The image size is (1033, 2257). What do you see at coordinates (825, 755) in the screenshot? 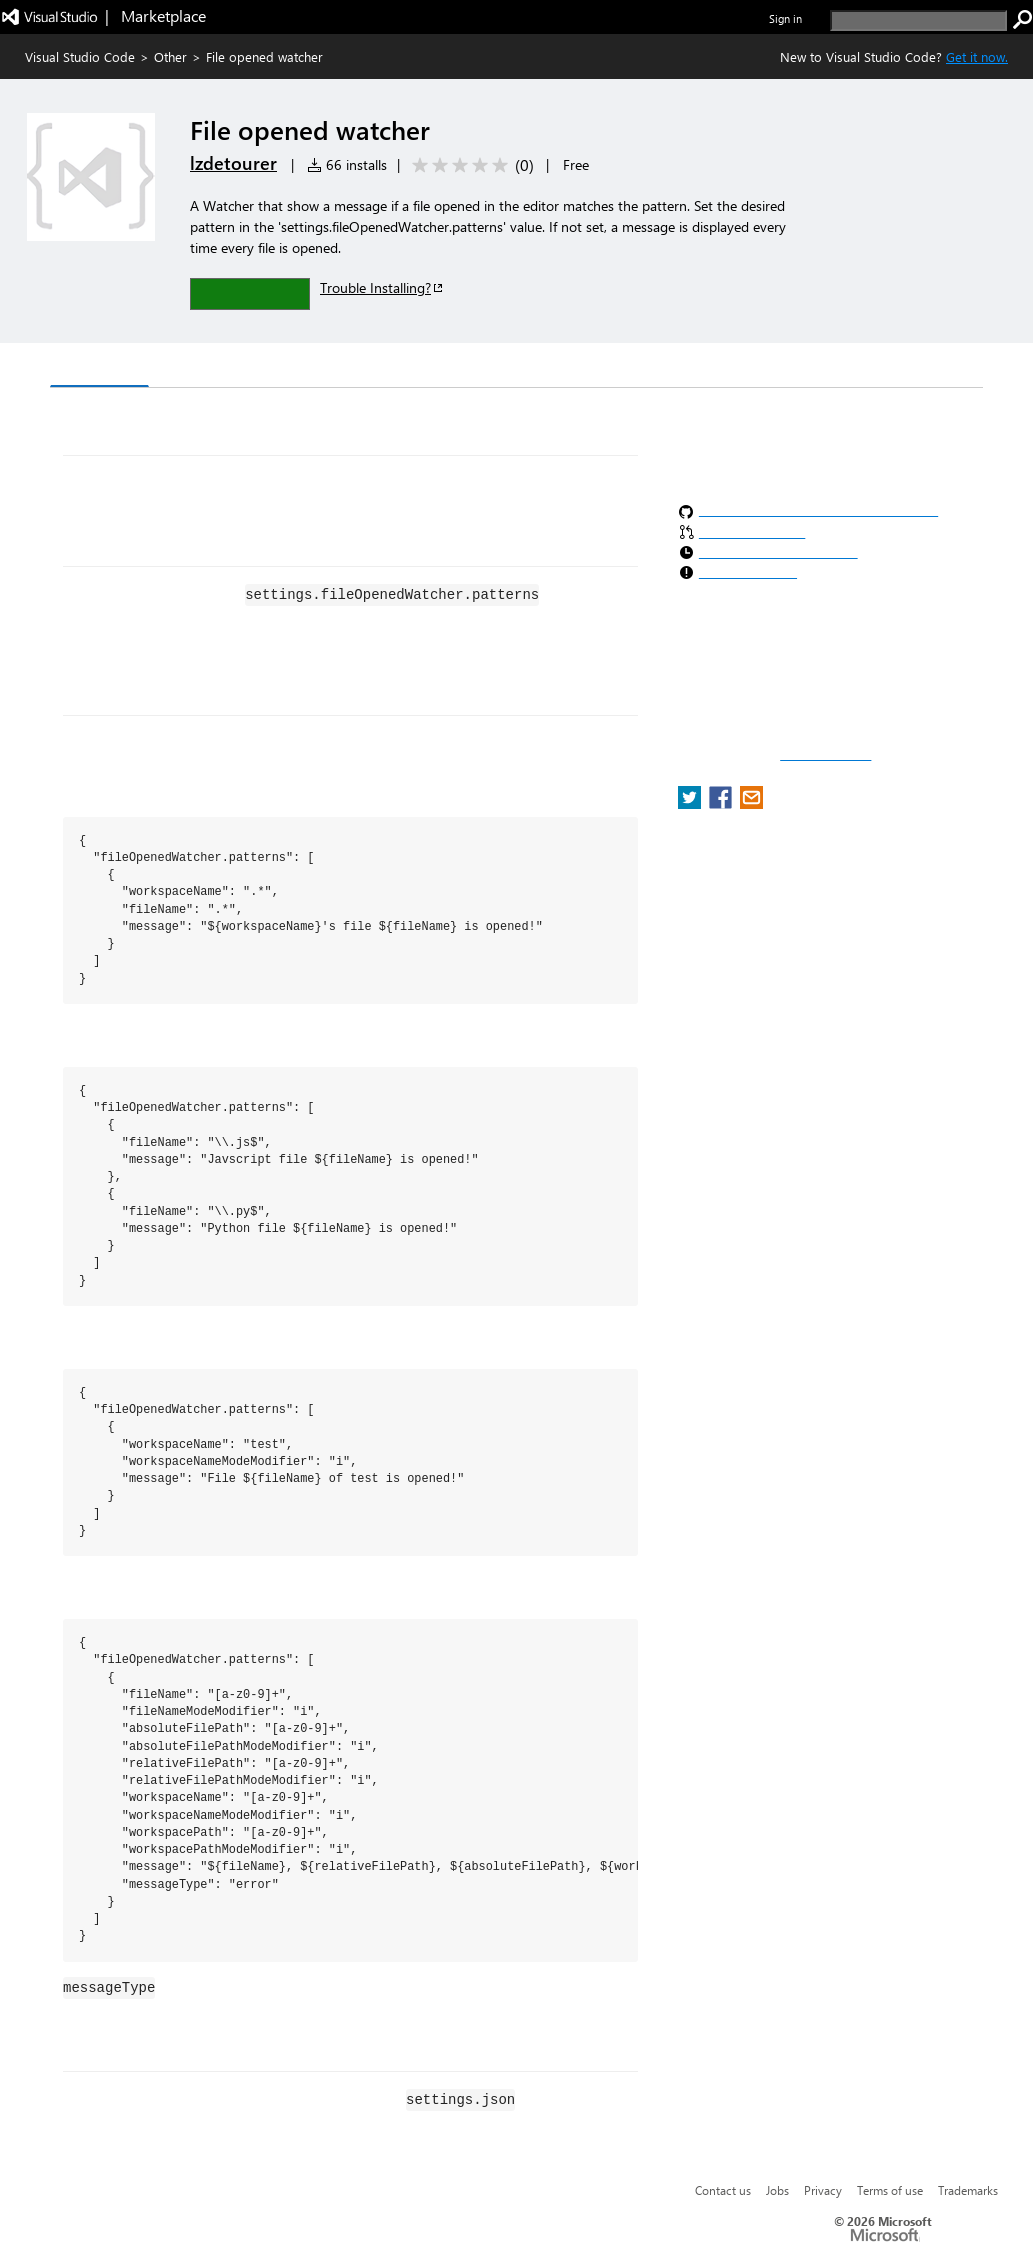
I see `Report a concern` at bounding box center [825, 755].